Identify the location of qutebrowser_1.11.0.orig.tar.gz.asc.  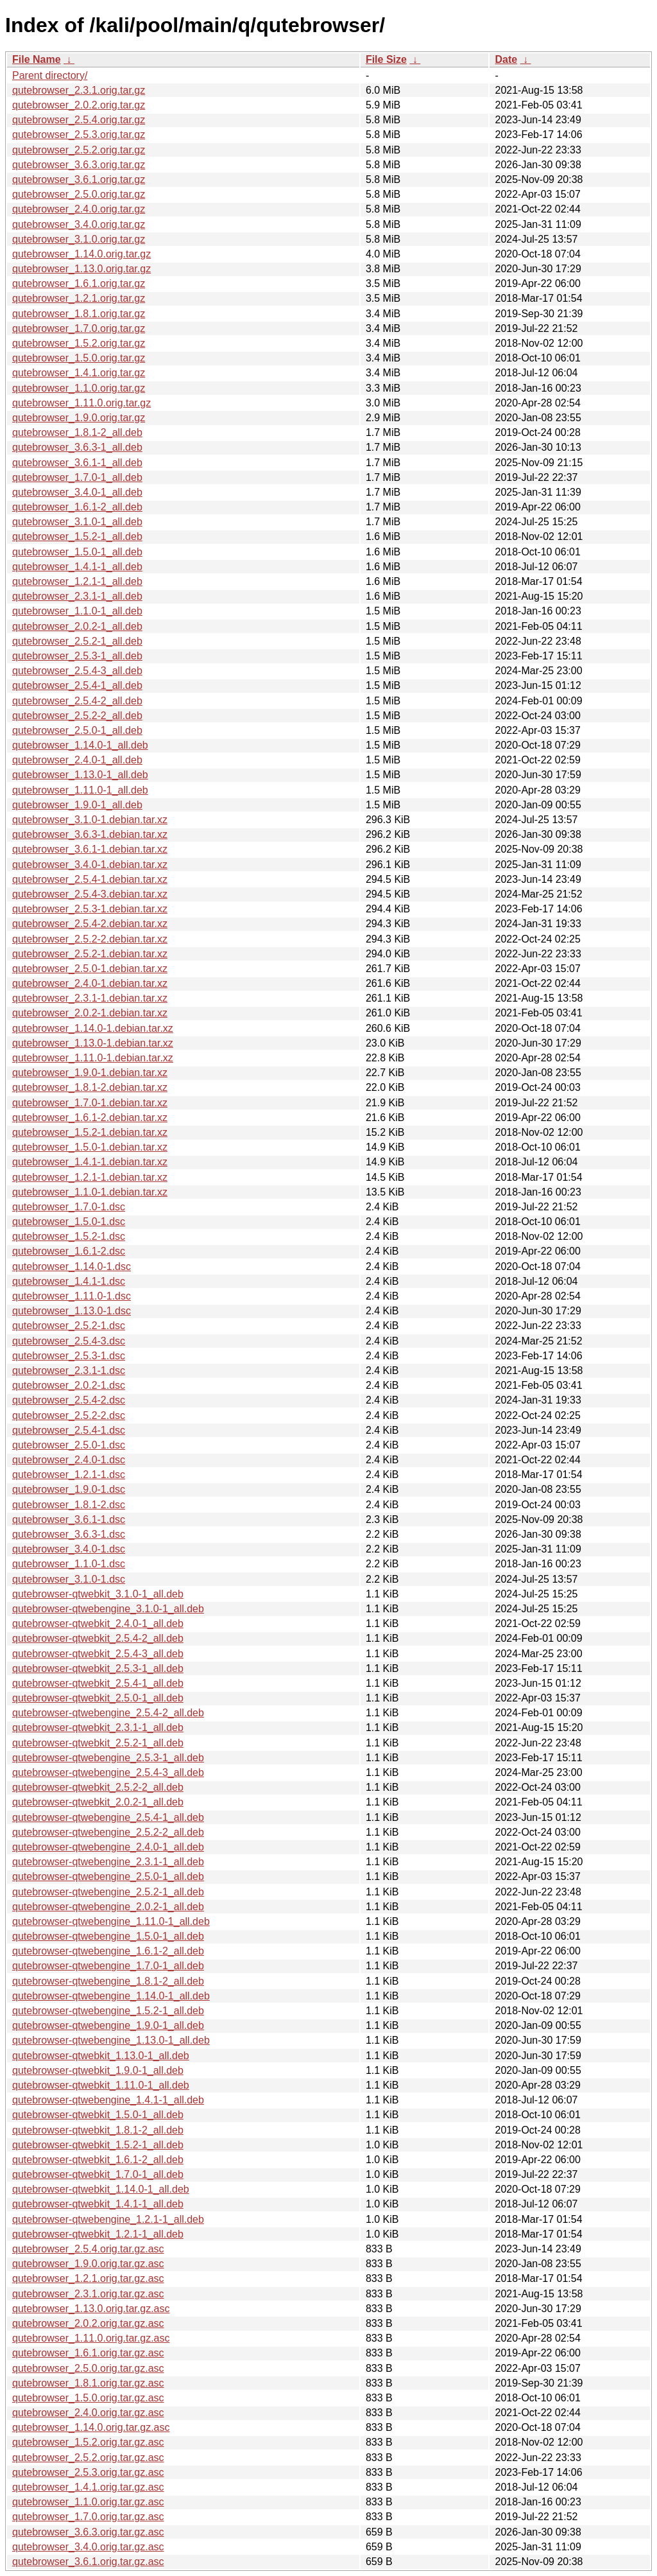
(90, 2338).